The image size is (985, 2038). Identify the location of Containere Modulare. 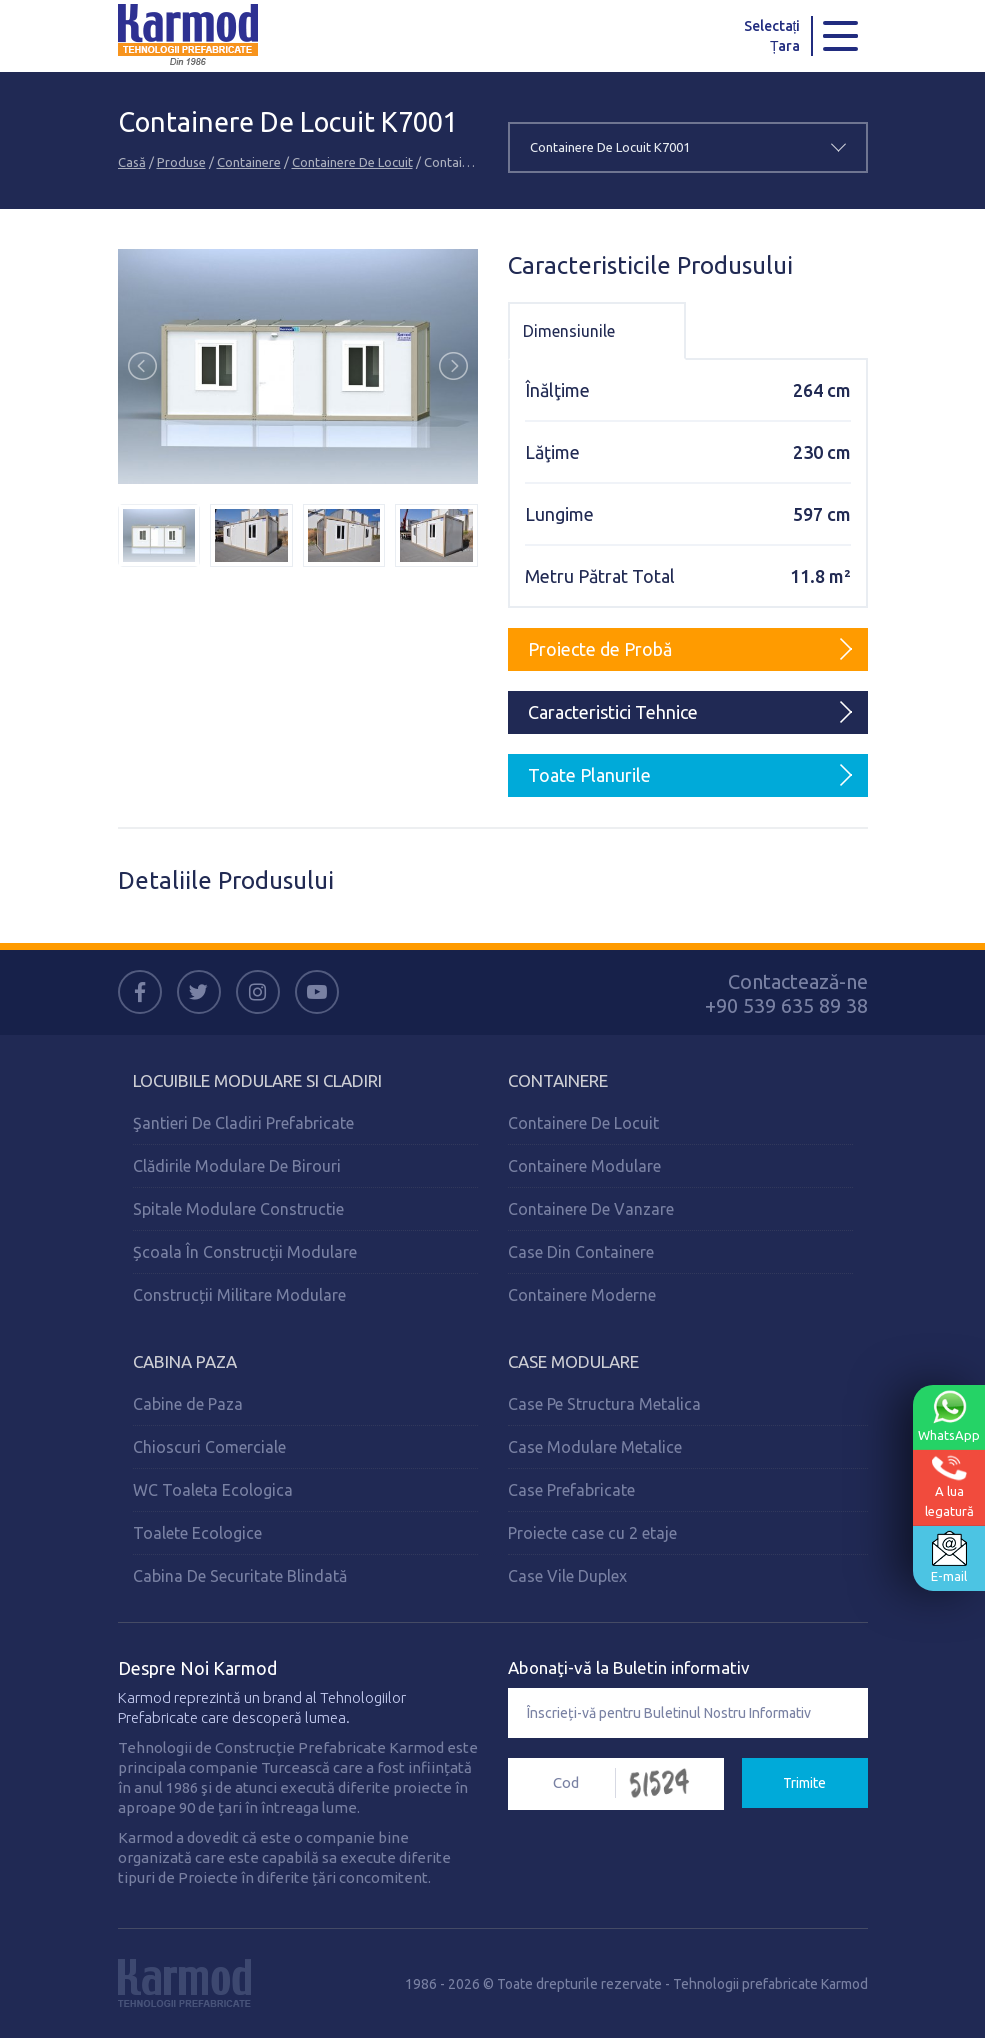
(584, 1166).